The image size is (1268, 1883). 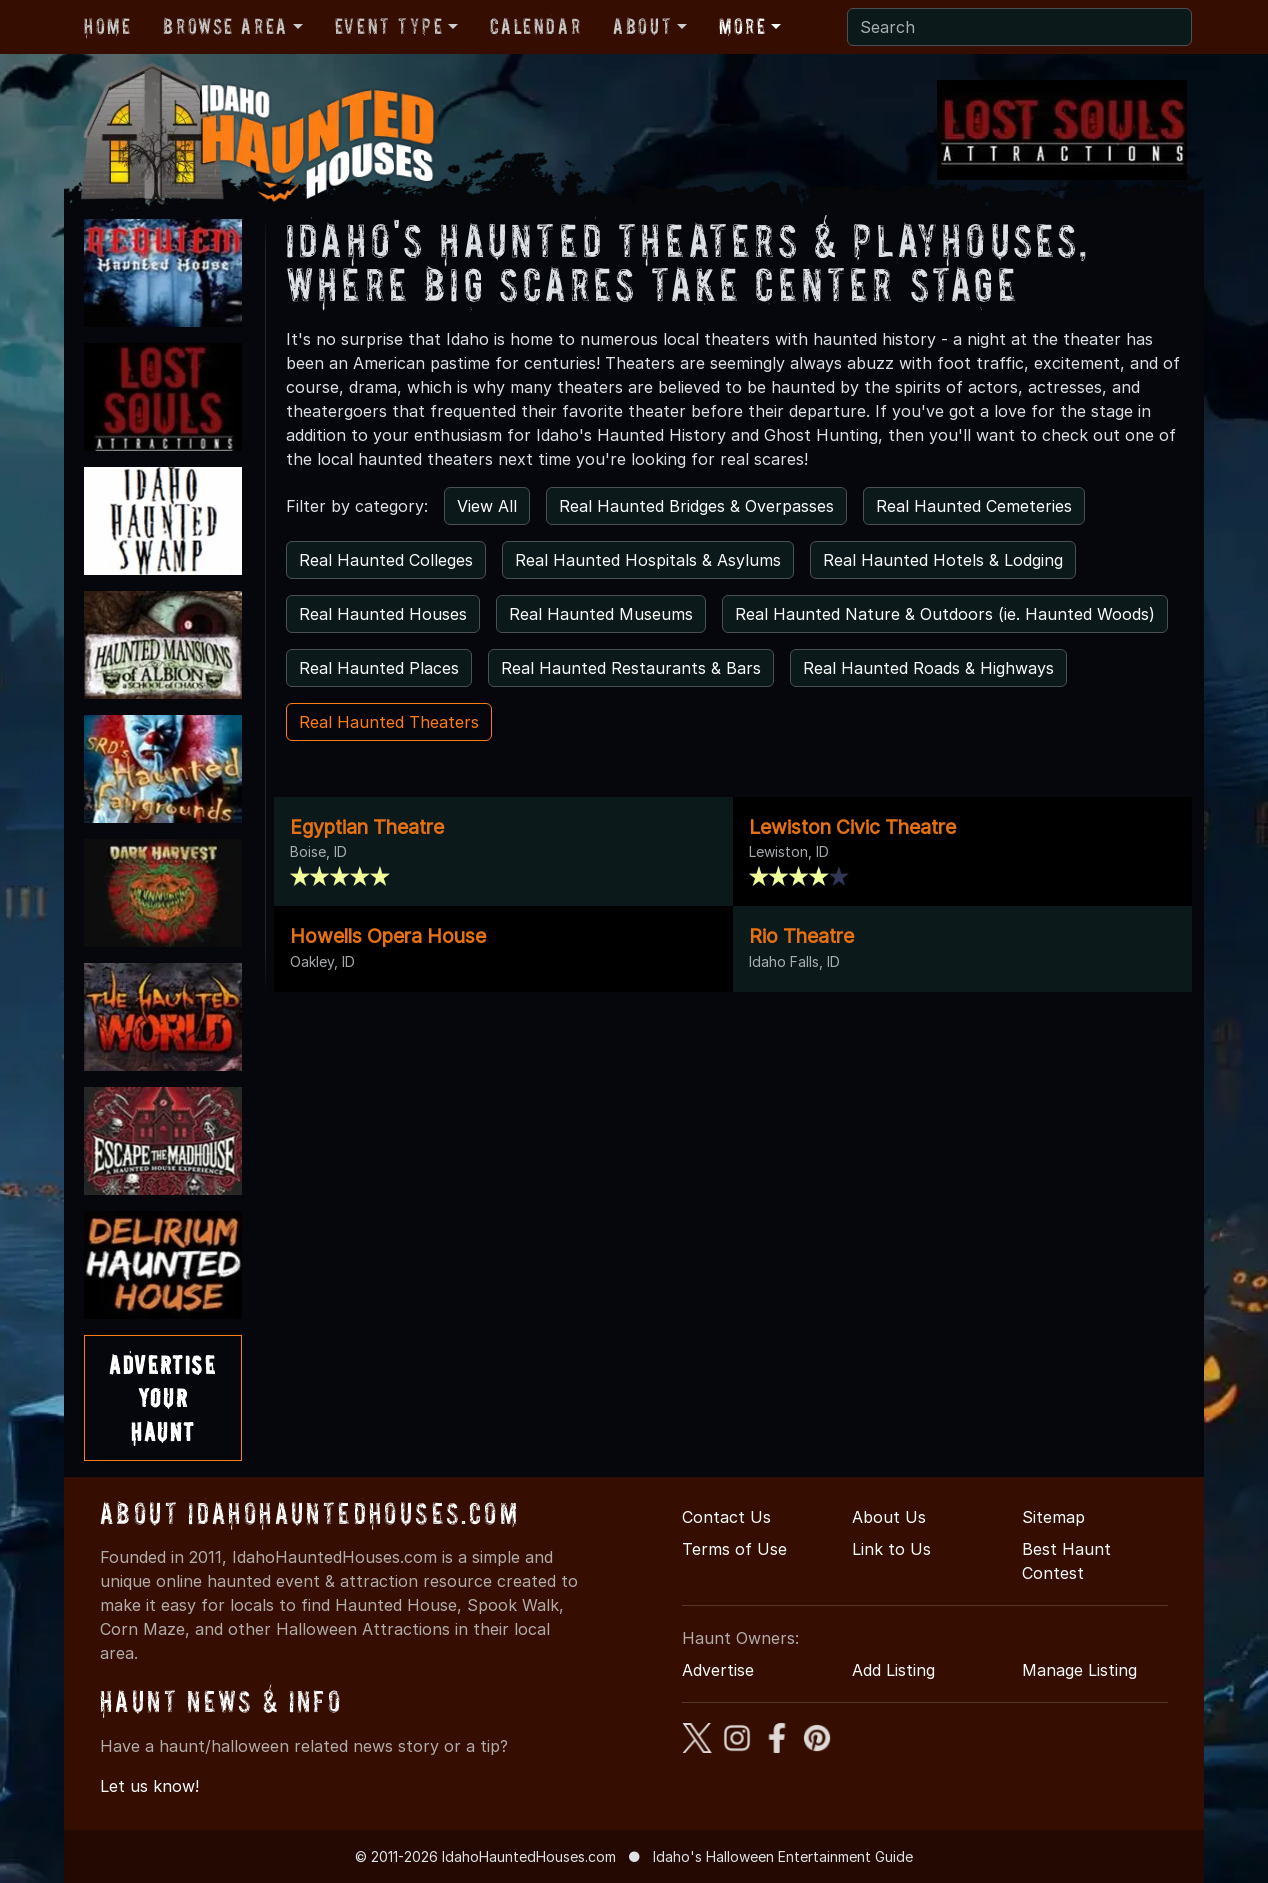 What do you see at coordinates (162, 1398) in the screenshot?
I see `AdvertiseYourHaunt` at bounding box center [162, 1398].